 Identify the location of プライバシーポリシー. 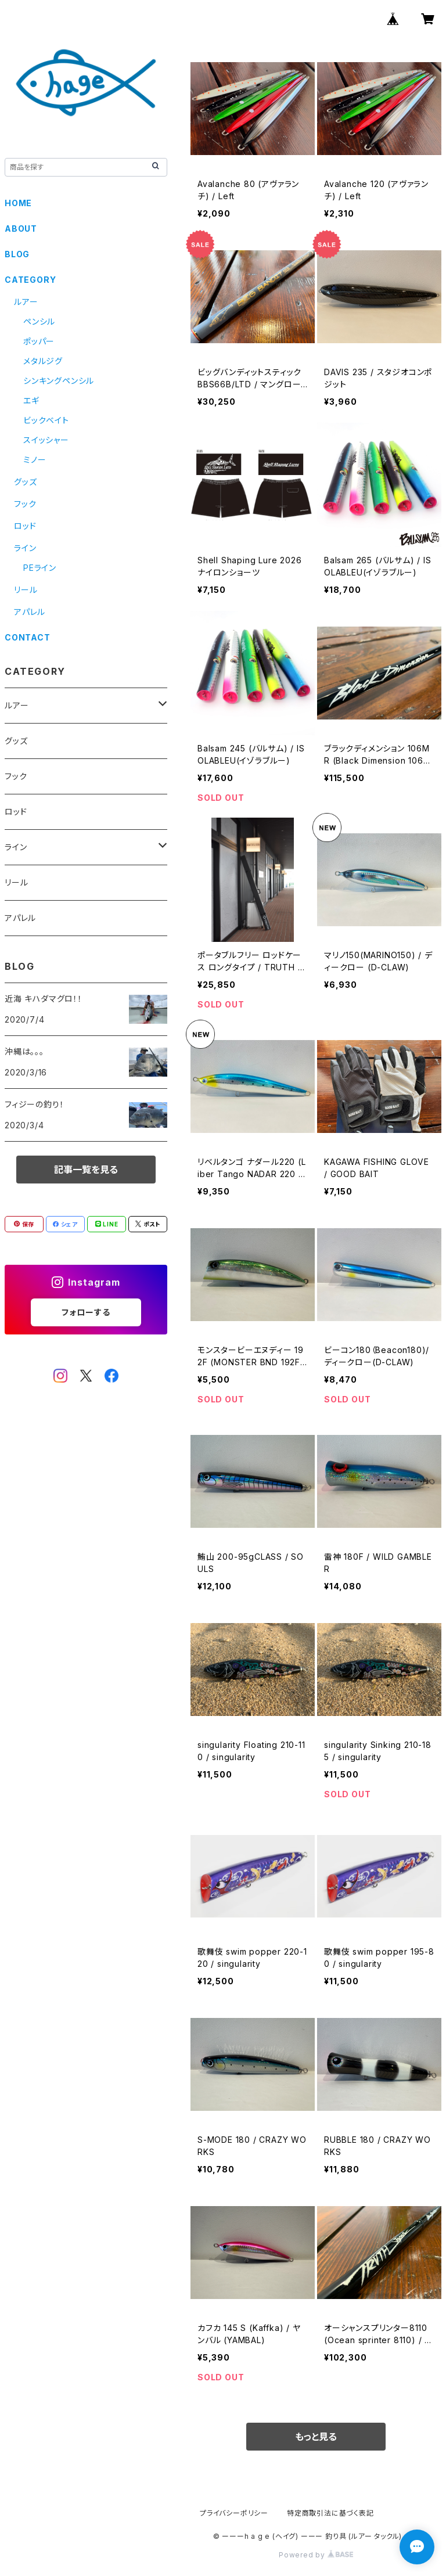
(234, 2513).